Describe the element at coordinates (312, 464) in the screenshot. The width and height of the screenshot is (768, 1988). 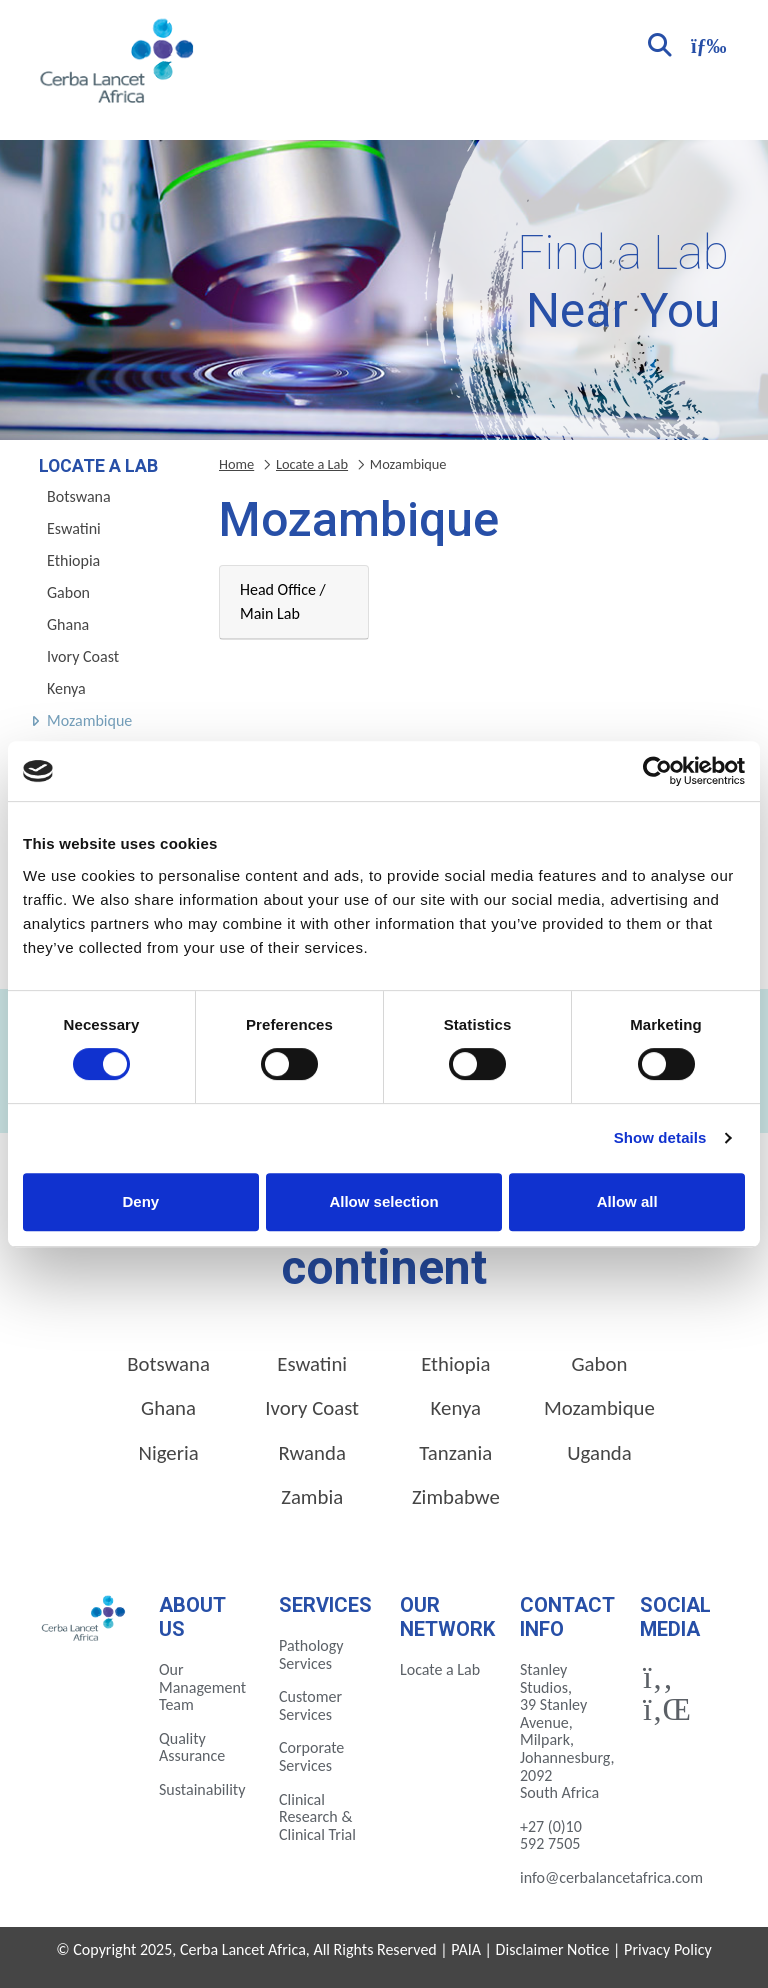
I see `Locate a Lab` at that location.